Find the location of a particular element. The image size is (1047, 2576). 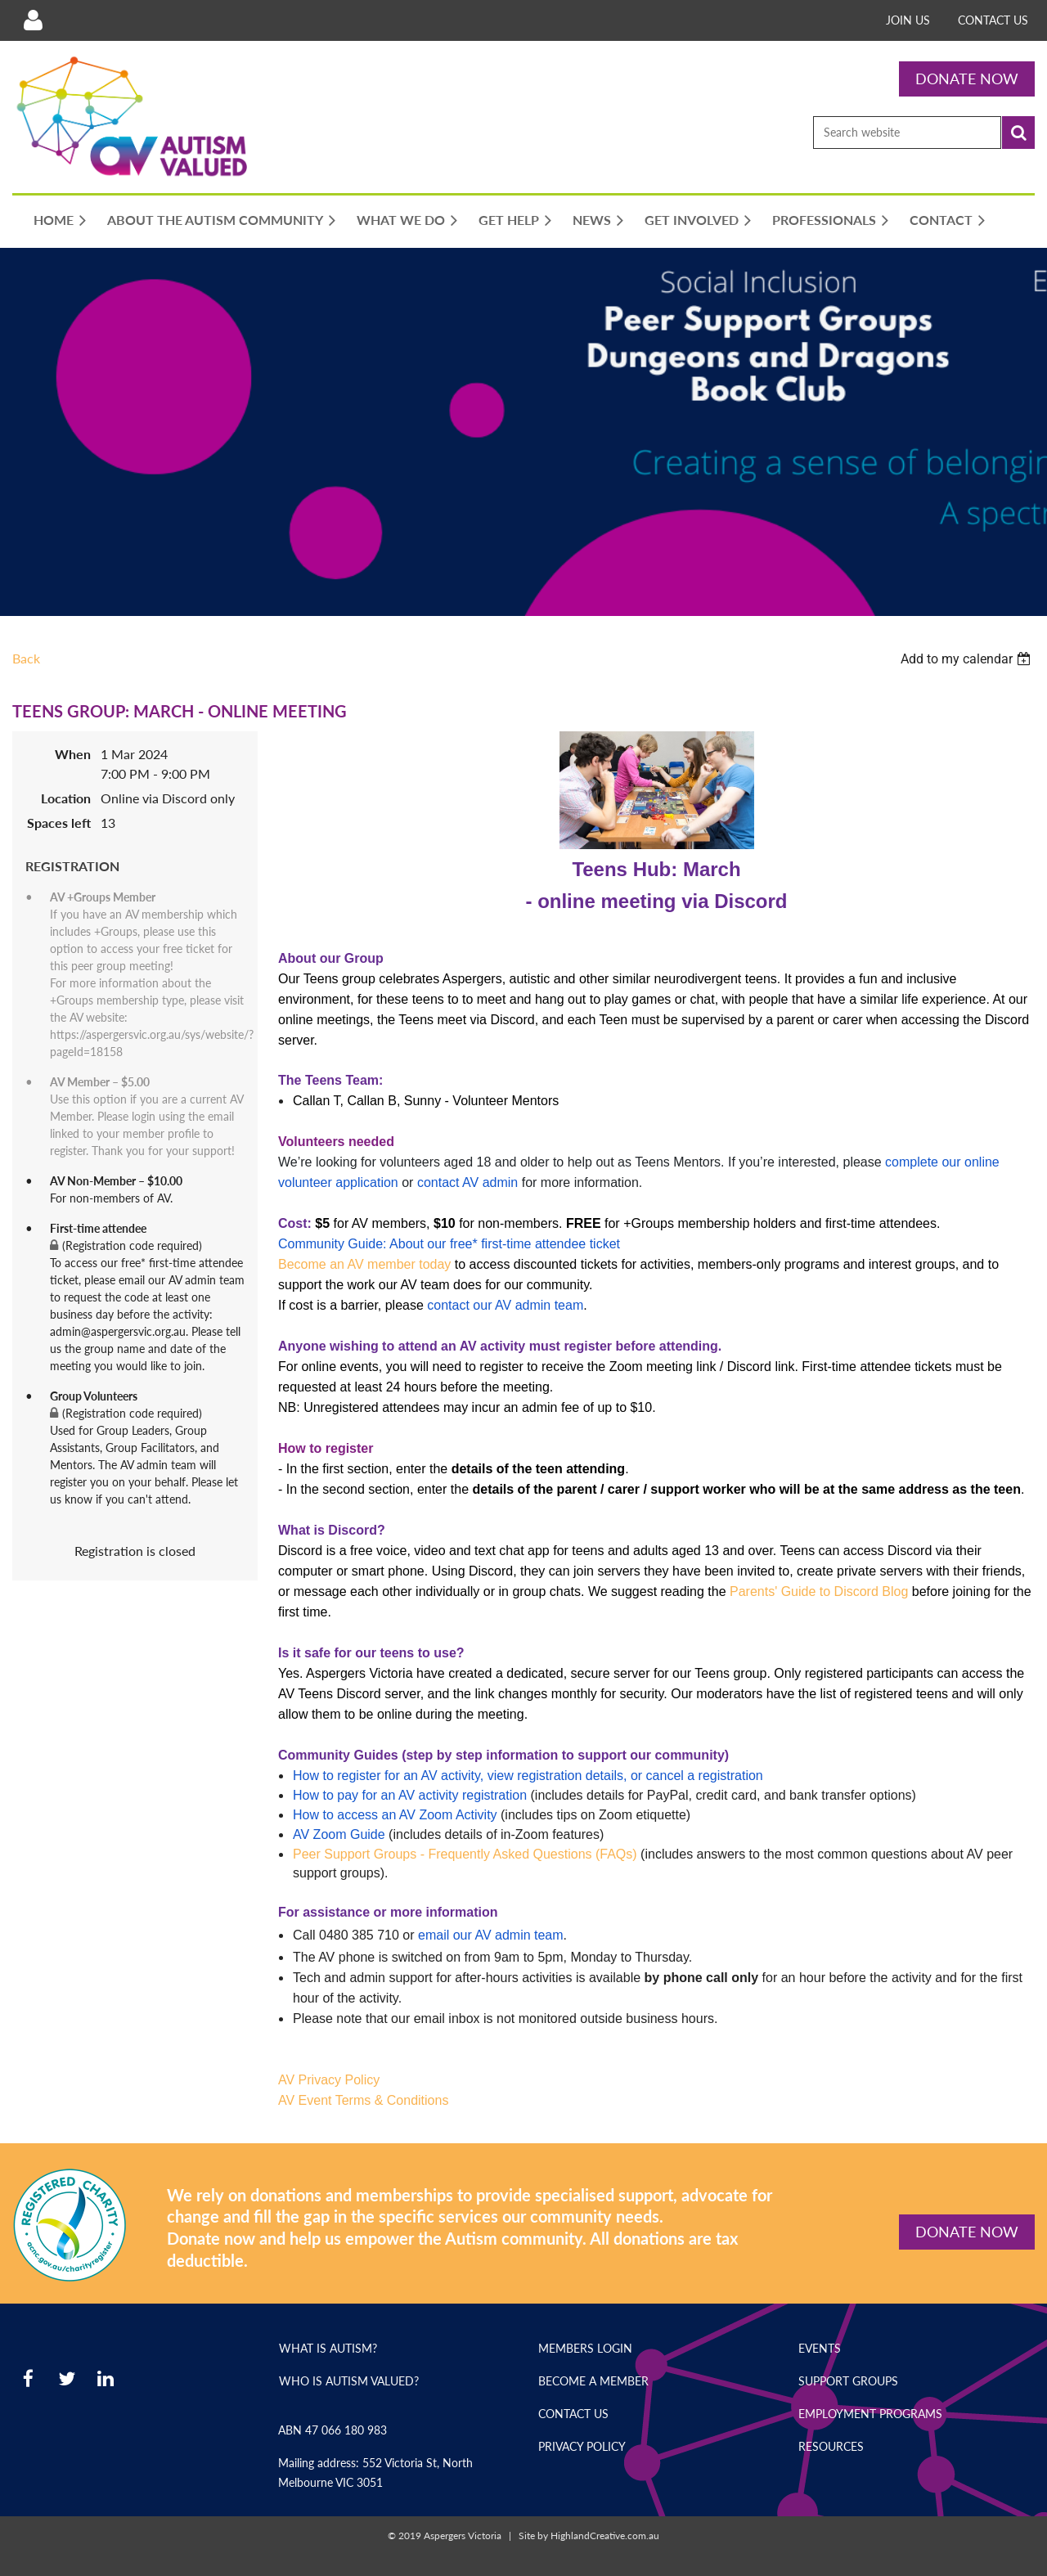

What is Autism? is located at coordinates (328, 2348).